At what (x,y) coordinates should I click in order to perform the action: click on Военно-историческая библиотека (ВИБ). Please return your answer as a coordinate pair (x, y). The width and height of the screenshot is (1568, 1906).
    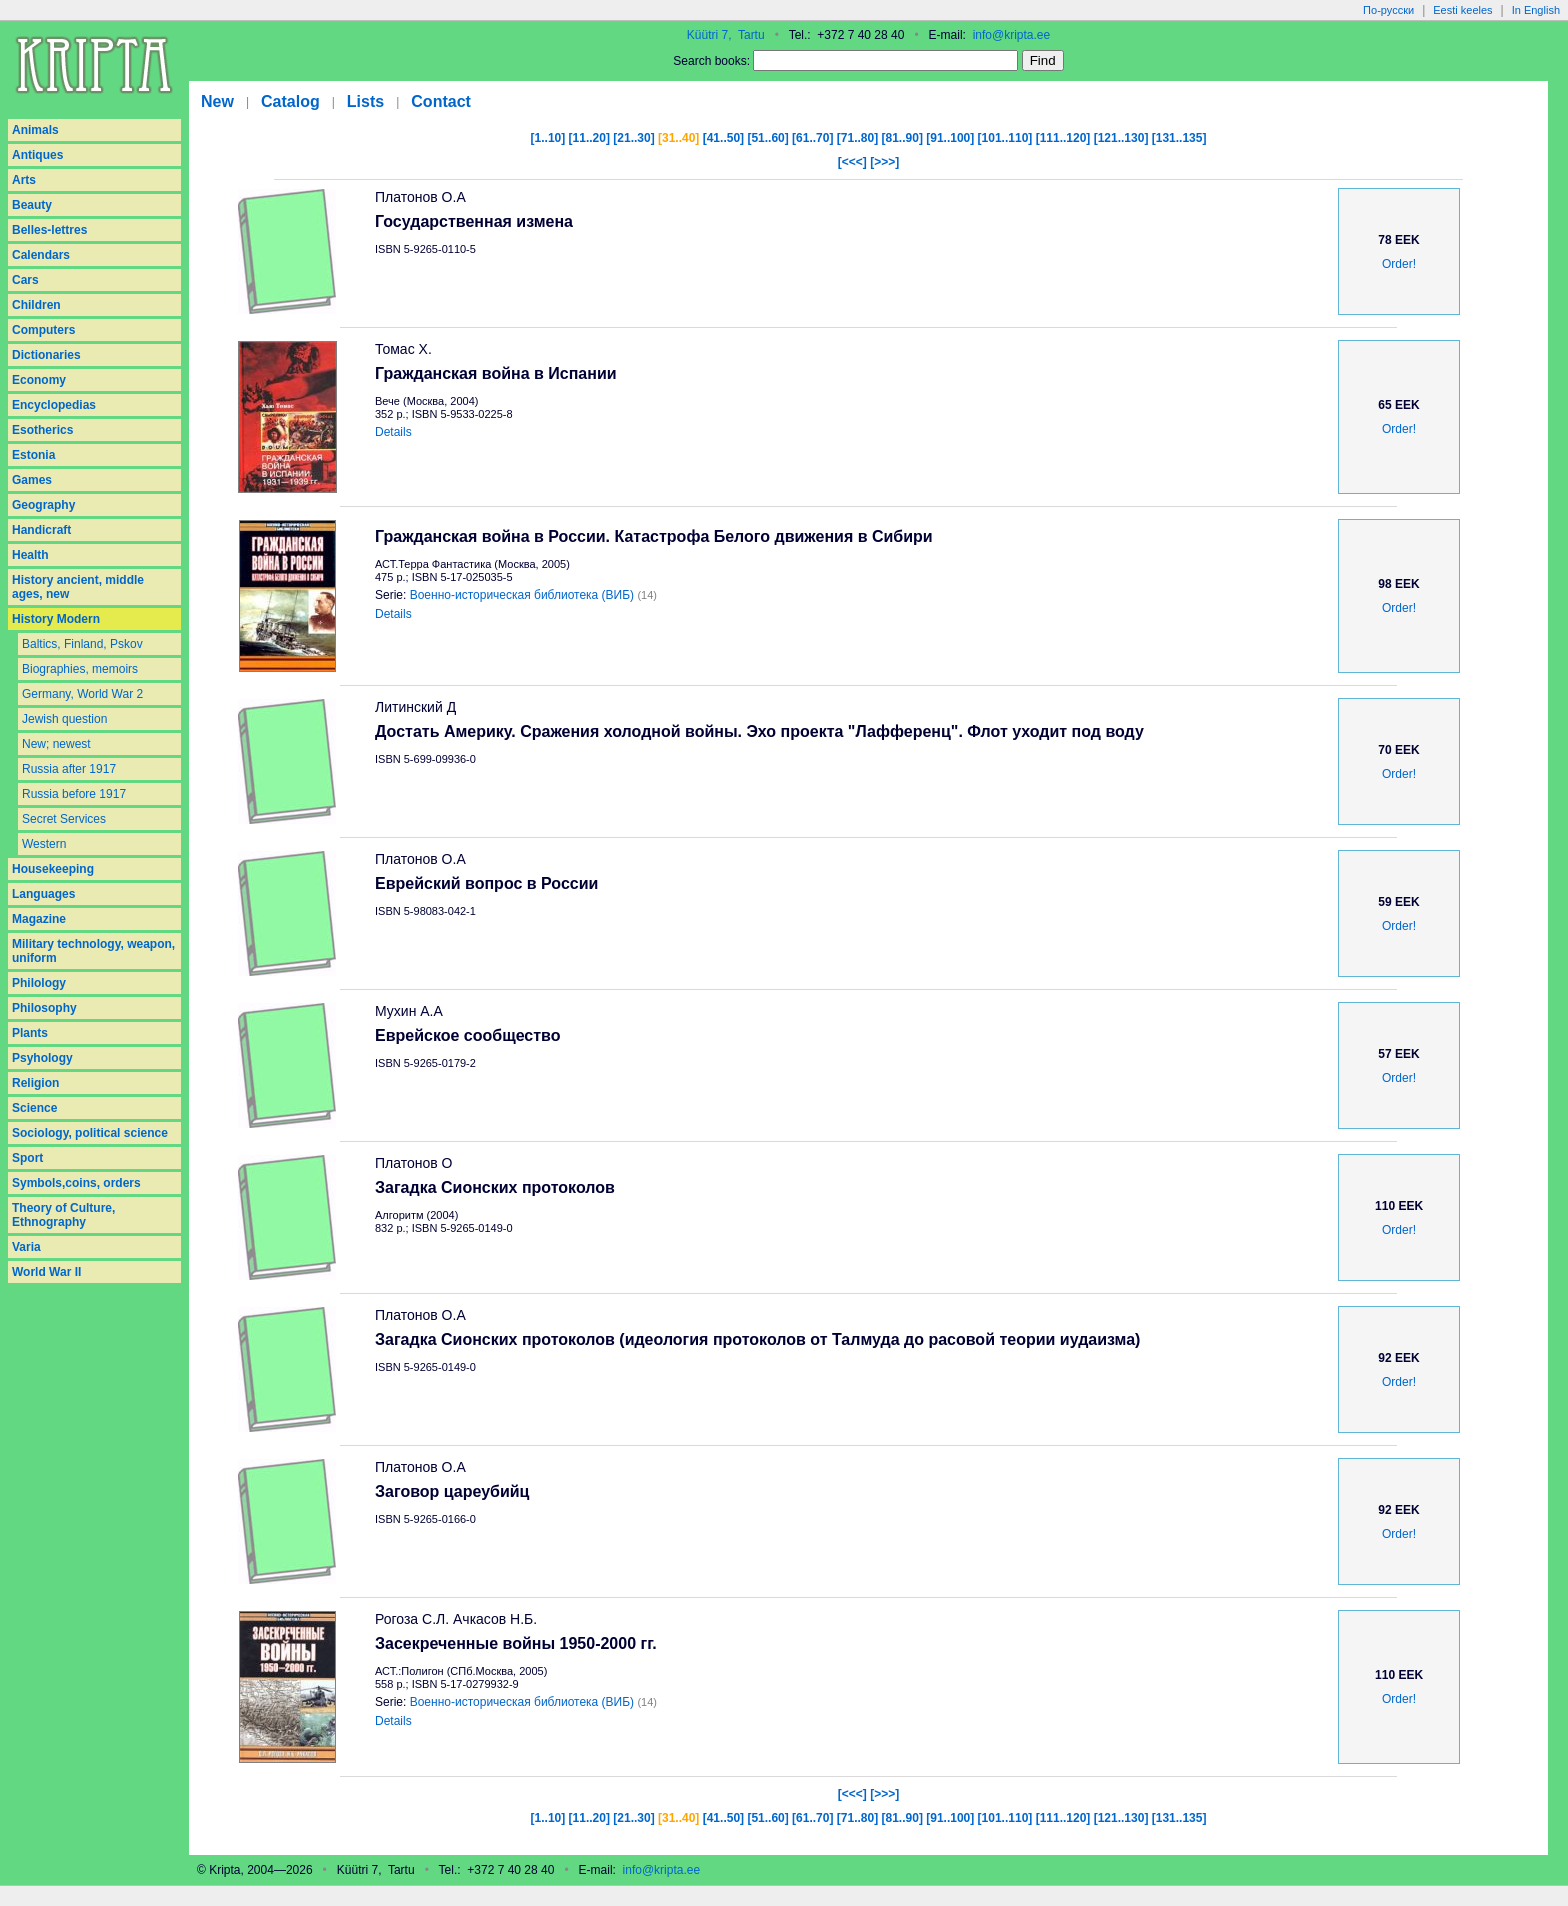
    Looking at the image, I should click on (522, 595).